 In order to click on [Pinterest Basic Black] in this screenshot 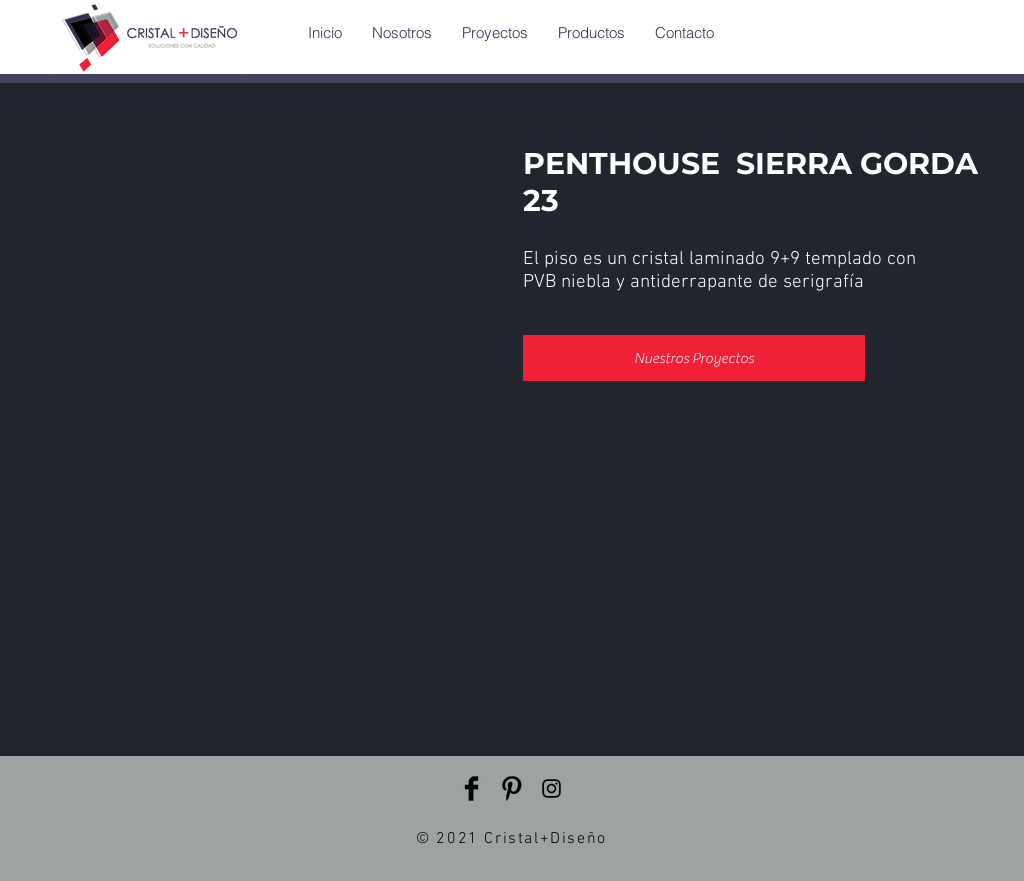, I will do `click(511, 788)`.